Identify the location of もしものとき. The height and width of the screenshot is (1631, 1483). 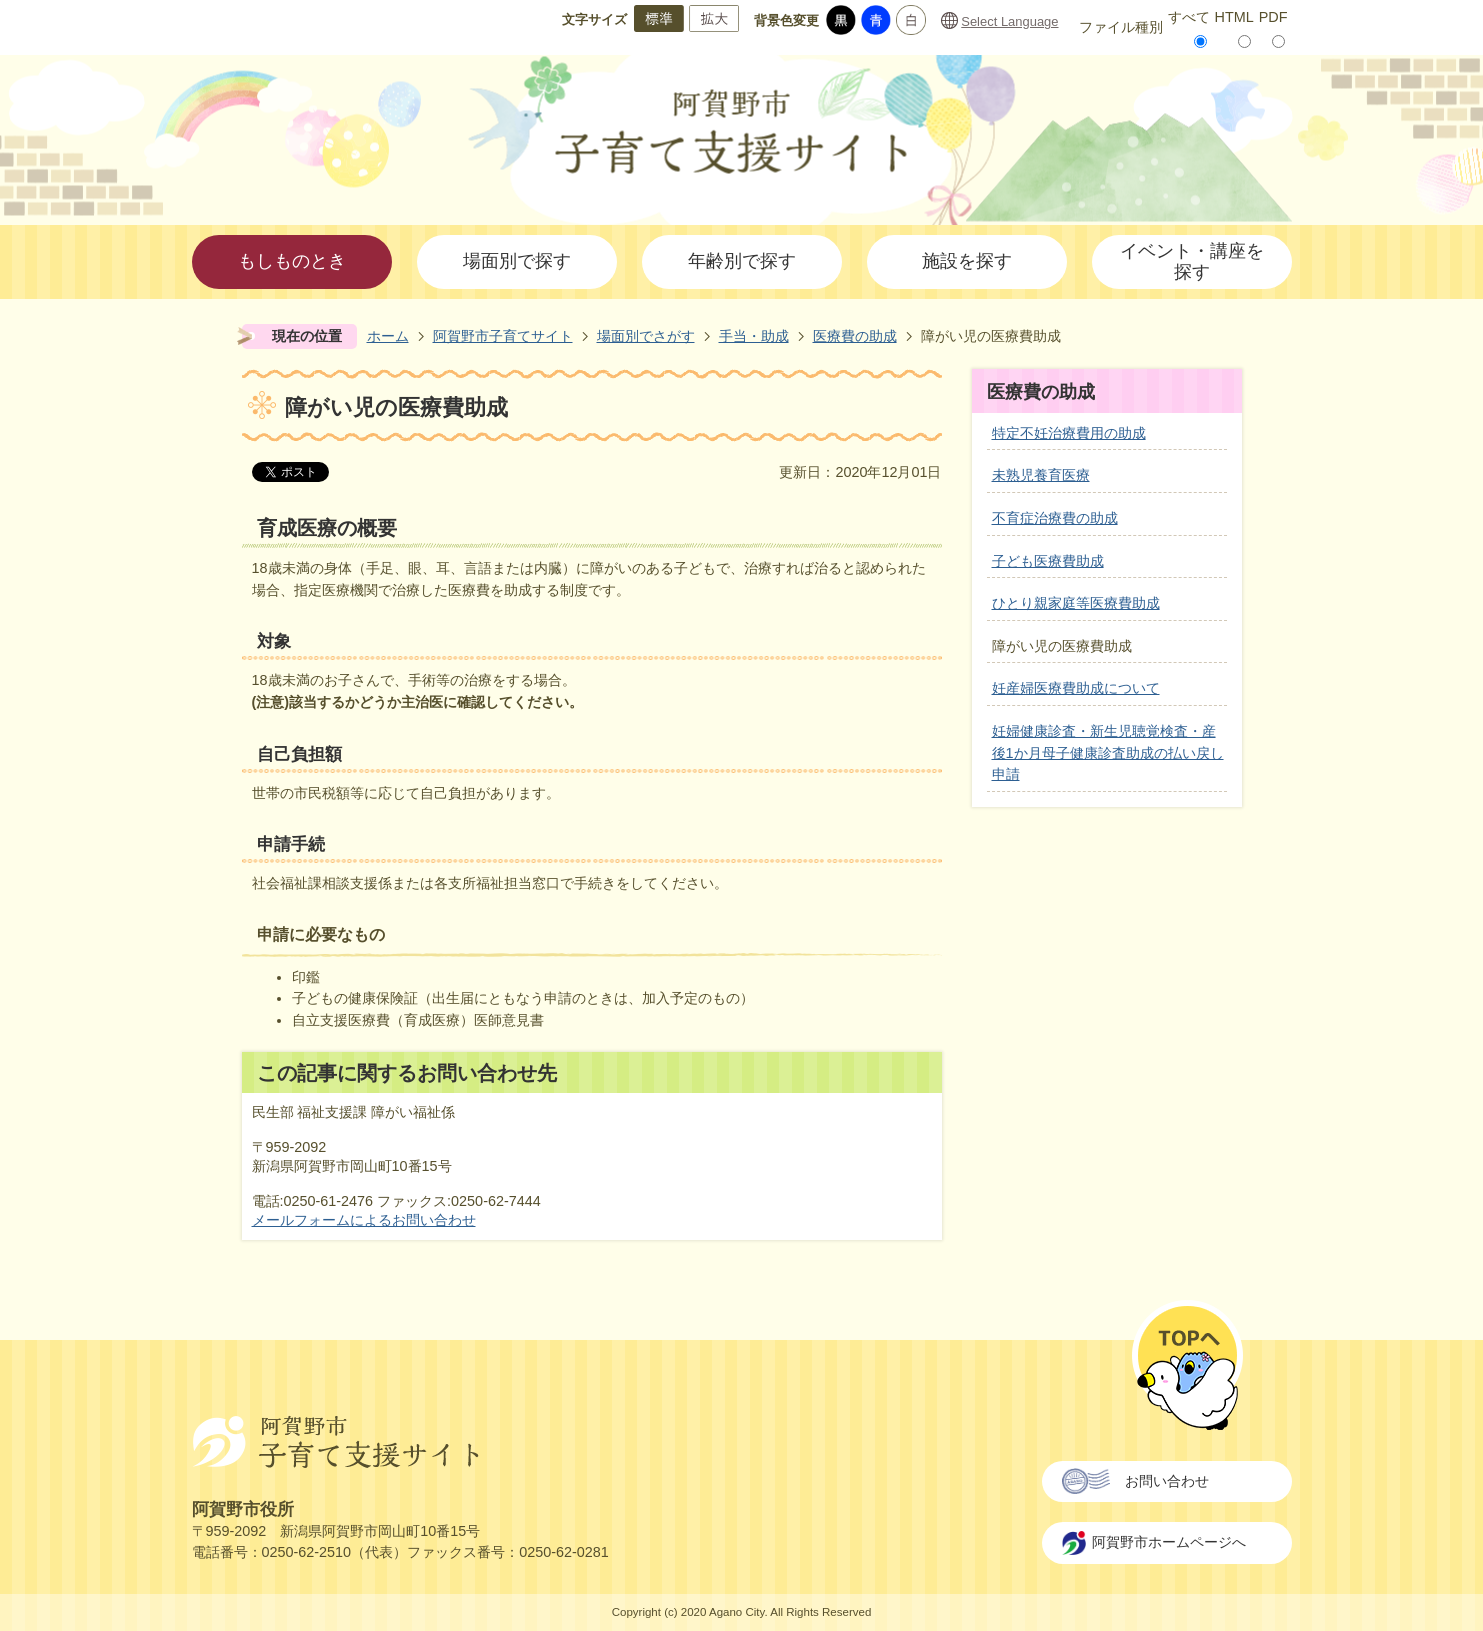
(292, 261).